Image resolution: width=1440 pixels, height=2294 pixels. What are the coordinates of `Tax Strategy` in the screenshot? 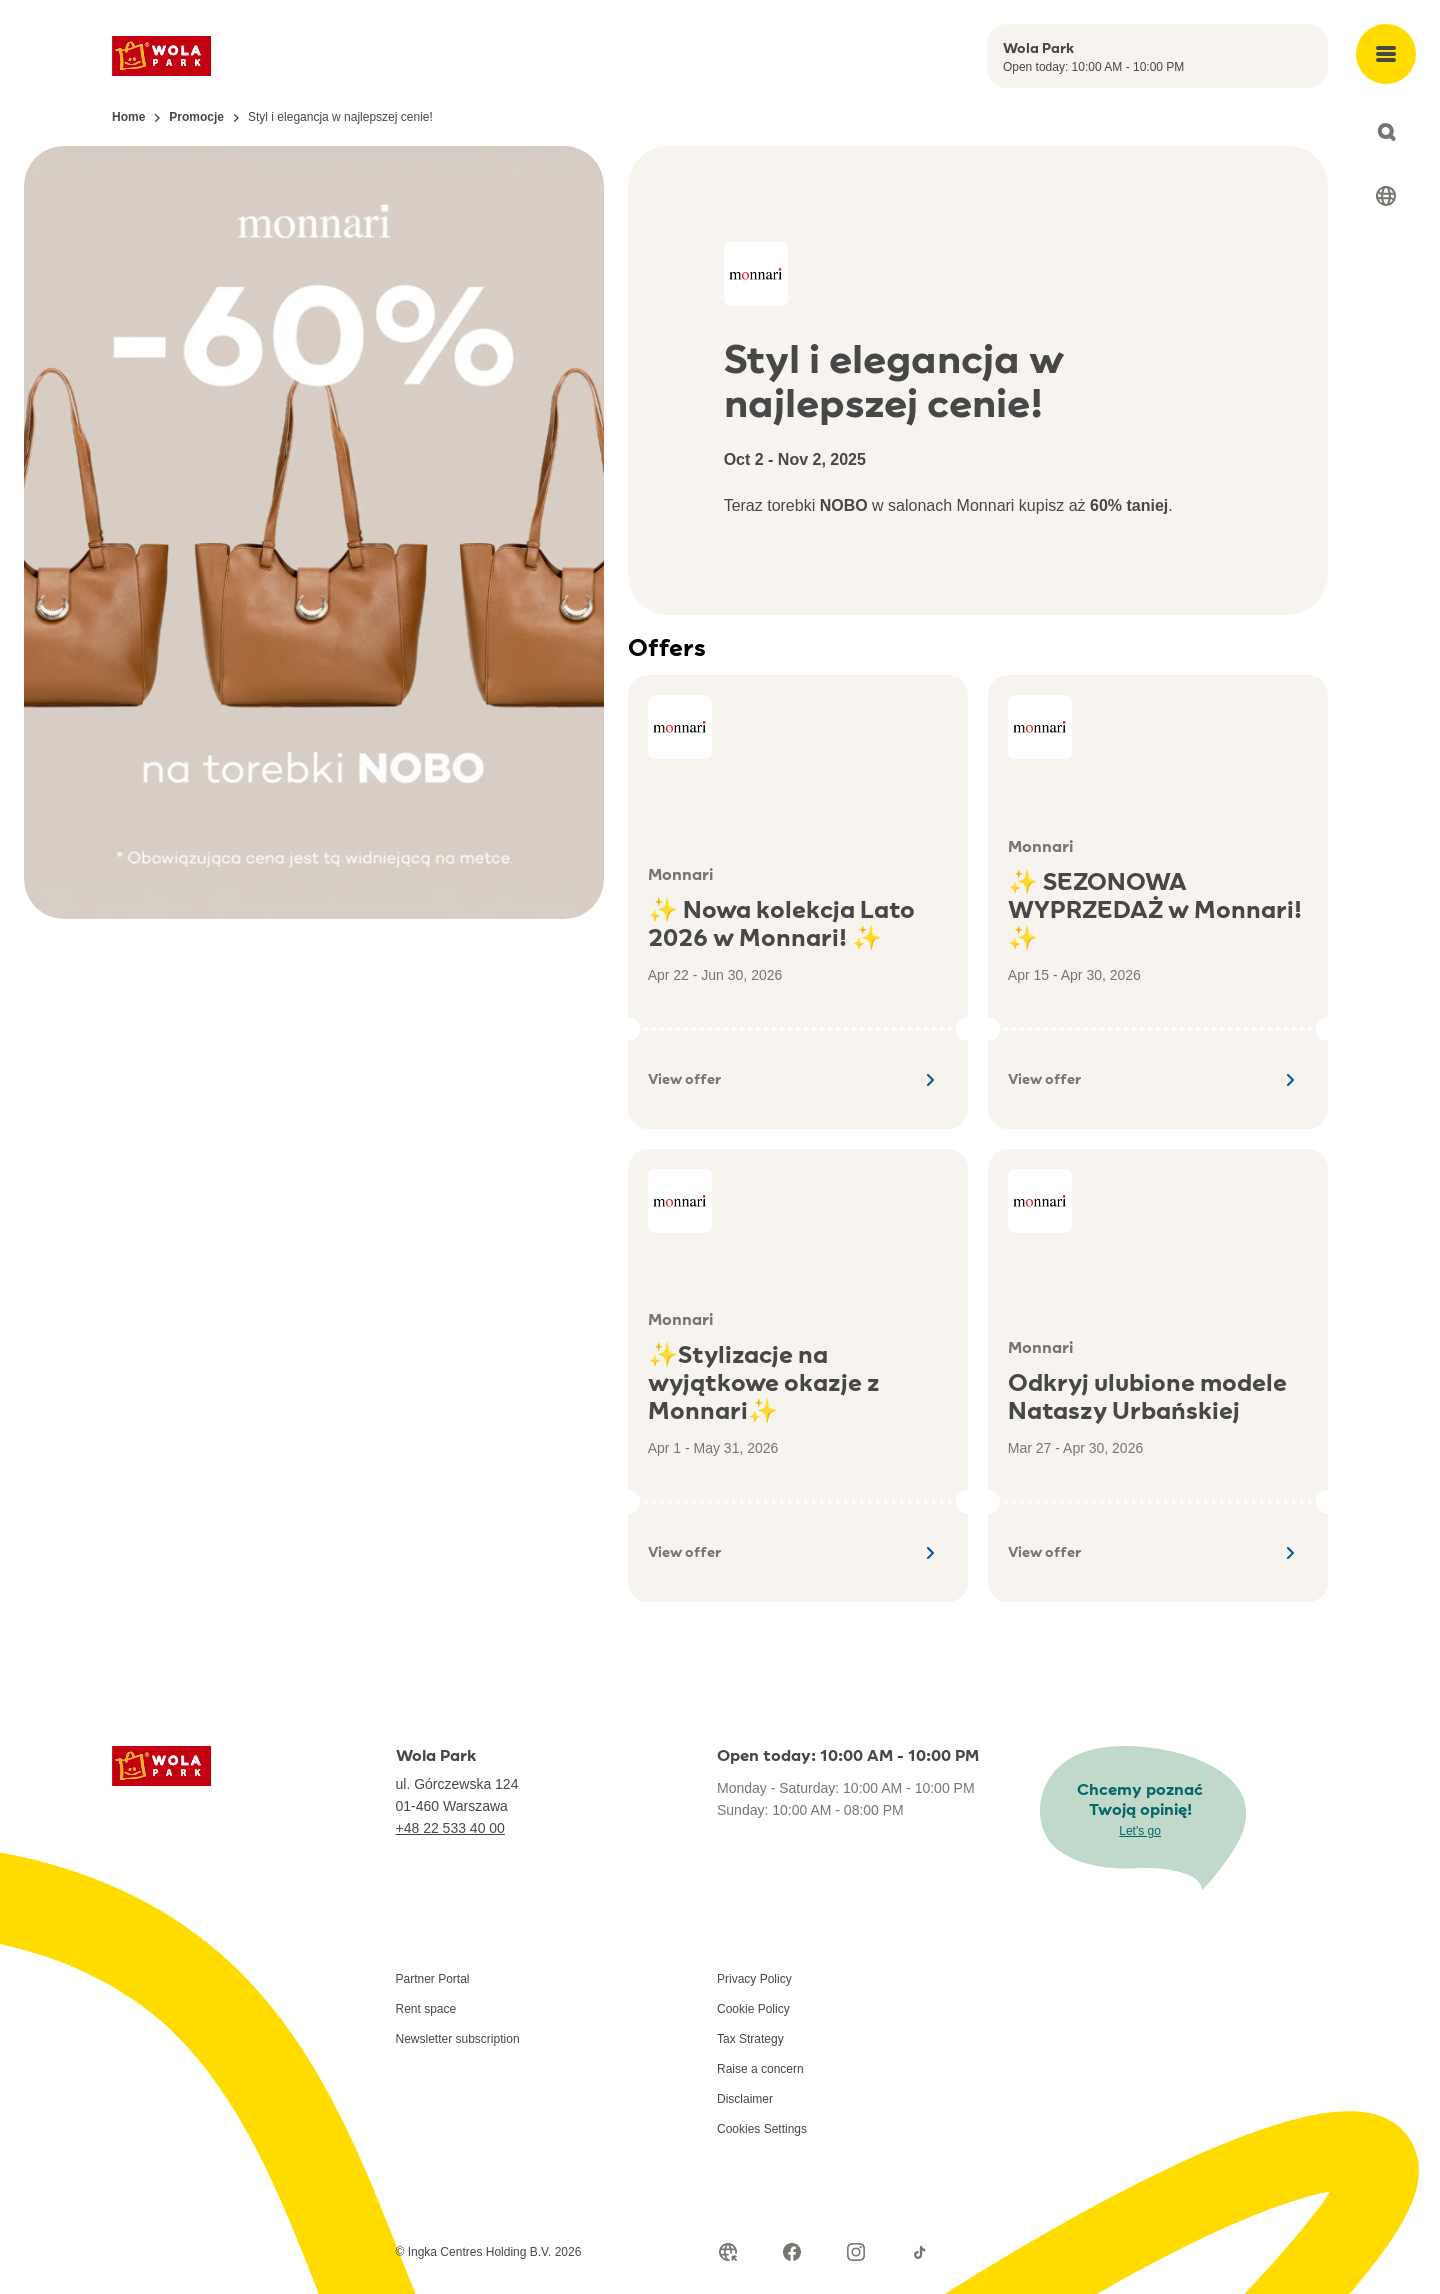 It's located at (750, 2039).